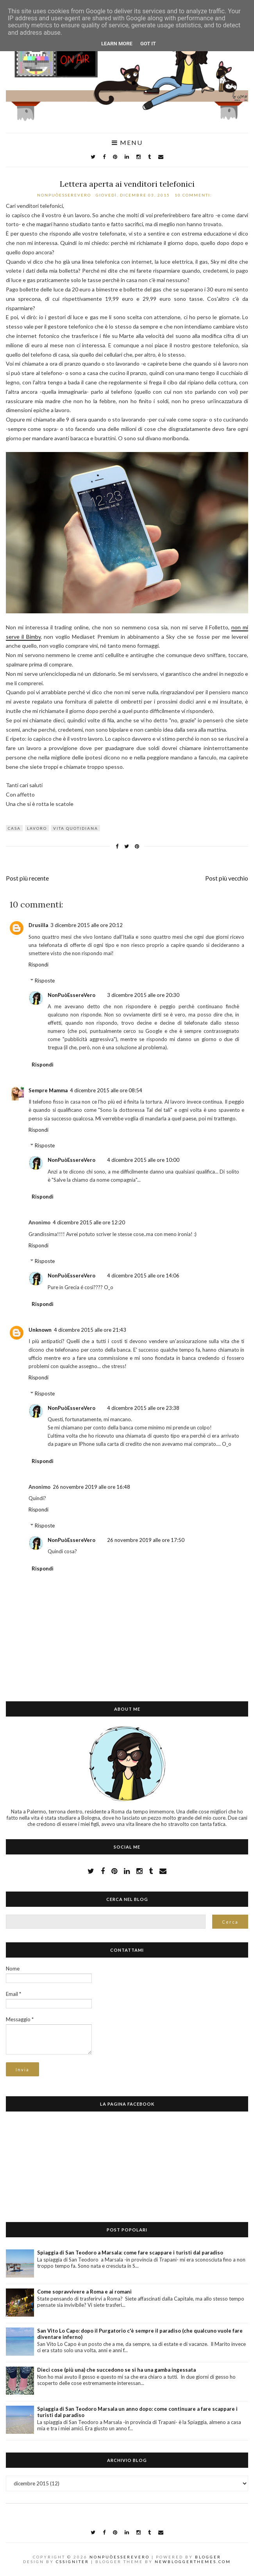 The image size is (254, 2576). Describe the element at coordinates (86, 925) in the screenshot. I see `3 dicembre 2015 alle ore 20:12` at that location.